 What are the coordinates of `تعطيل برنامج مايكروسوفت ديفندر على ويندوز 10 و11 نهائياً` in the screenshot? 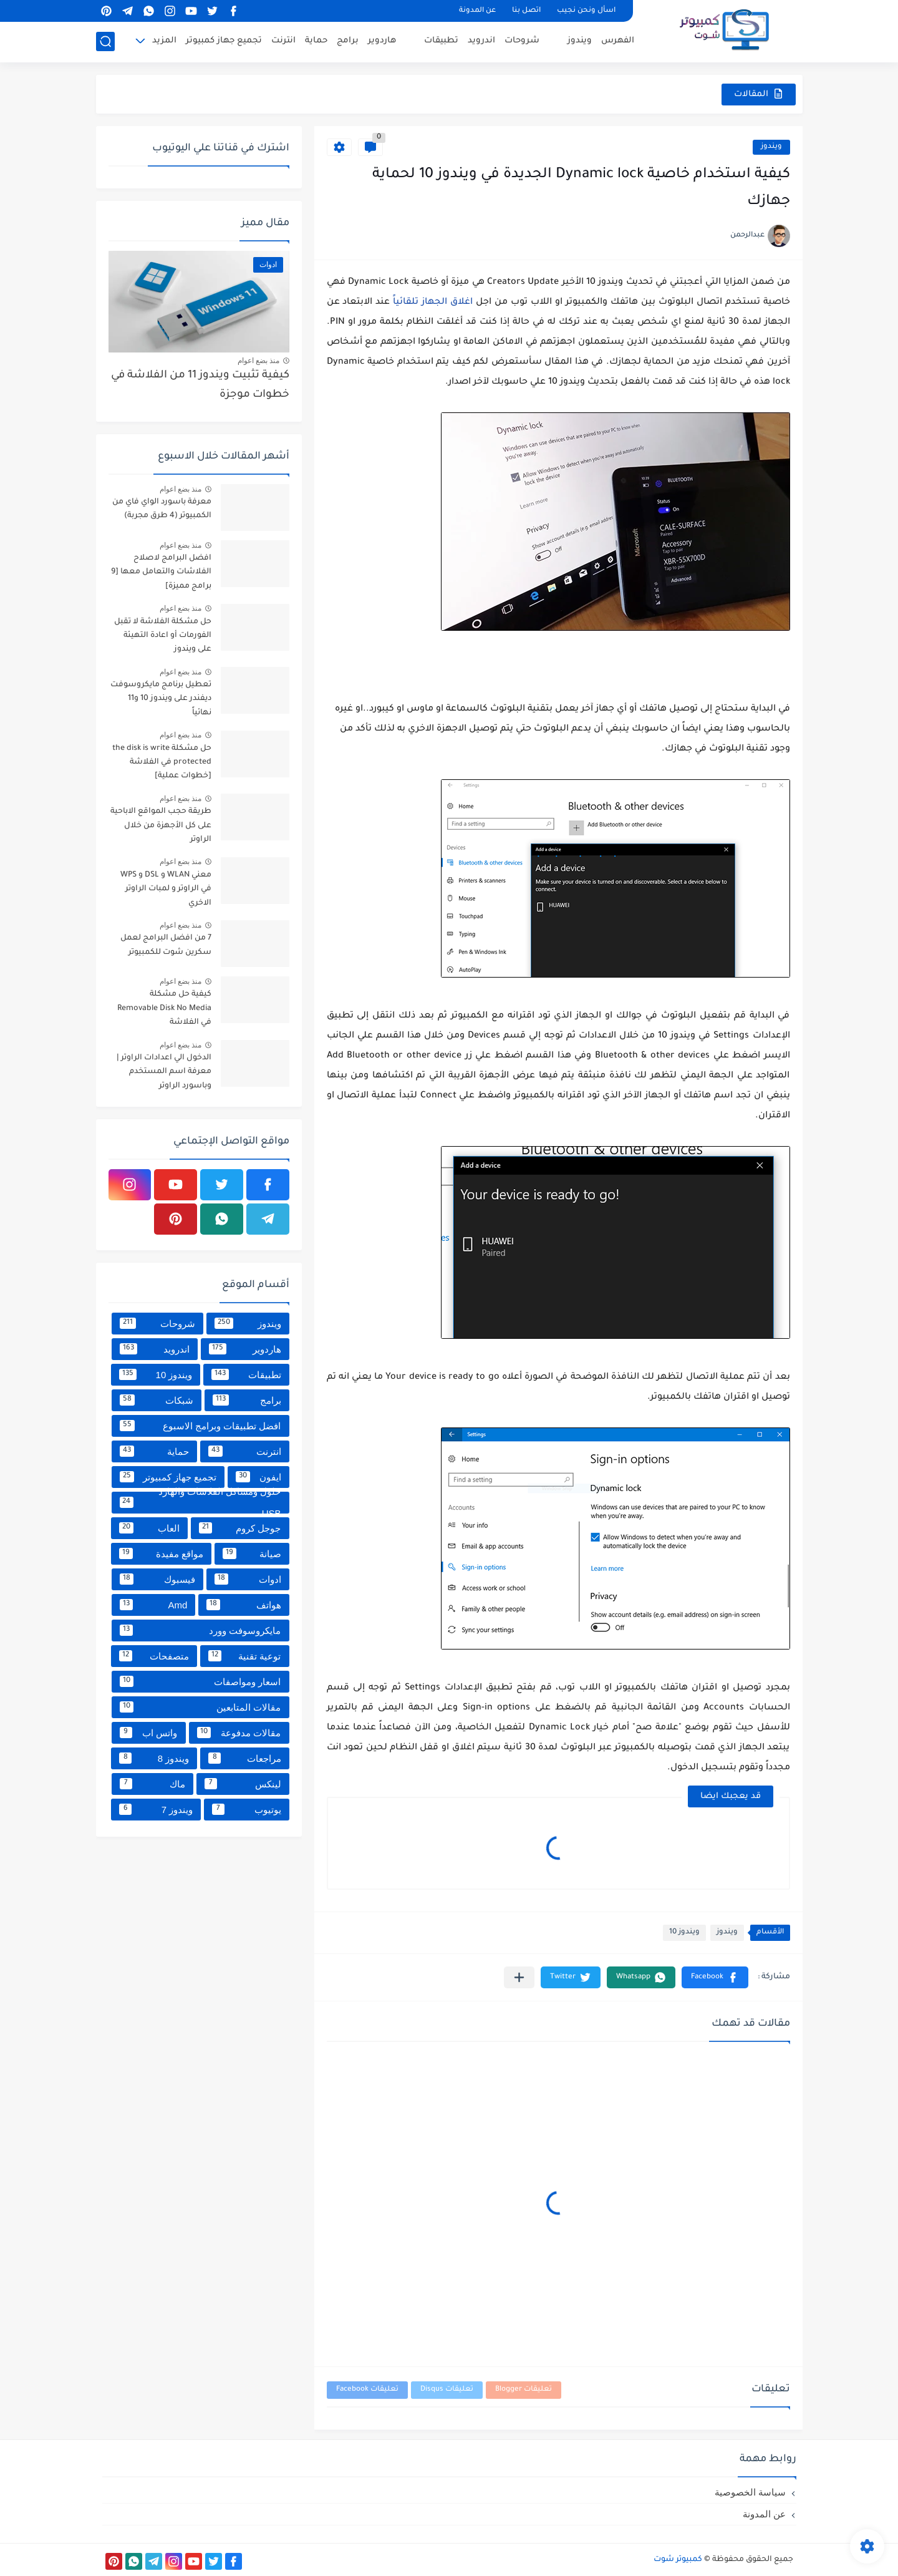 It's located at (160, 699).